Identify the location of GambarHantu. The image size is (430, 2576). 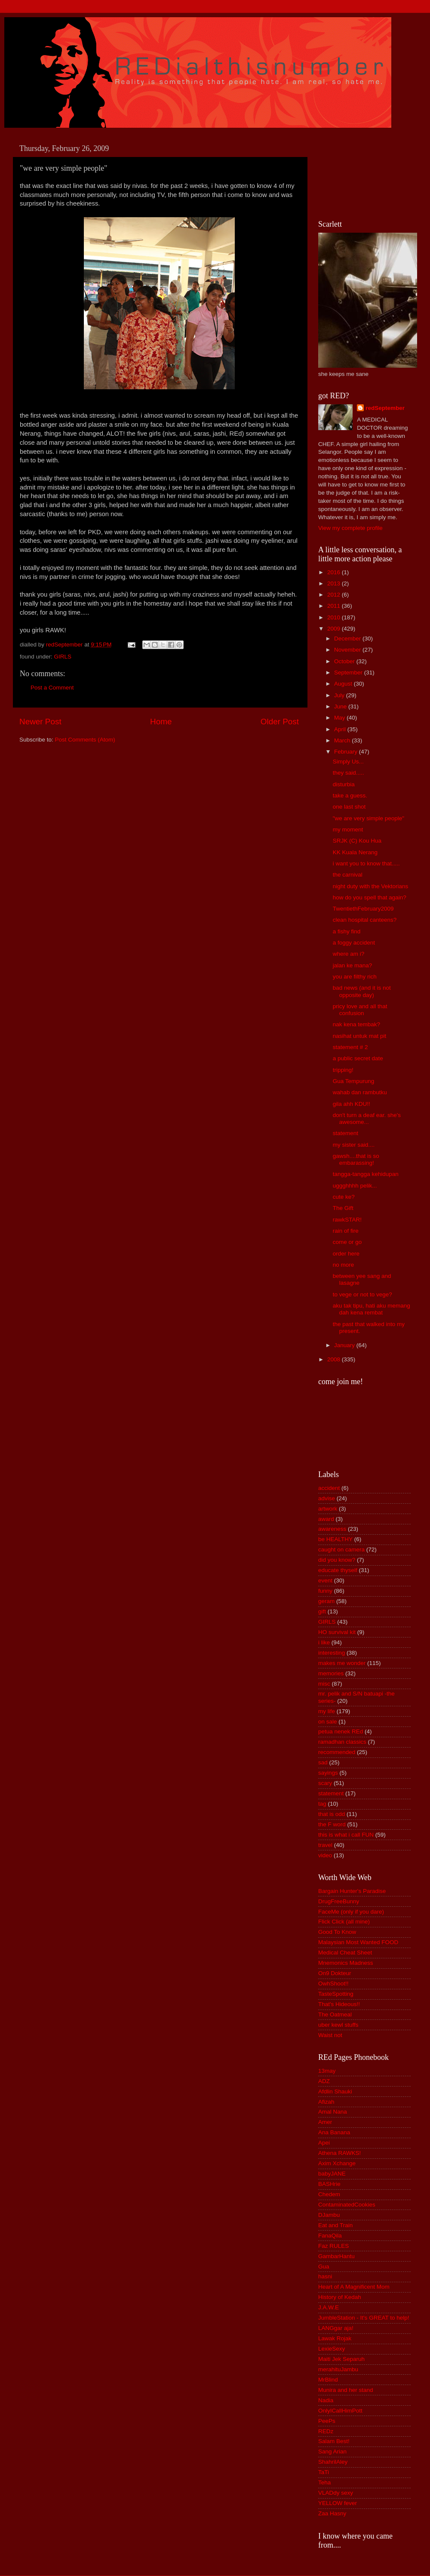
(336, 2256).